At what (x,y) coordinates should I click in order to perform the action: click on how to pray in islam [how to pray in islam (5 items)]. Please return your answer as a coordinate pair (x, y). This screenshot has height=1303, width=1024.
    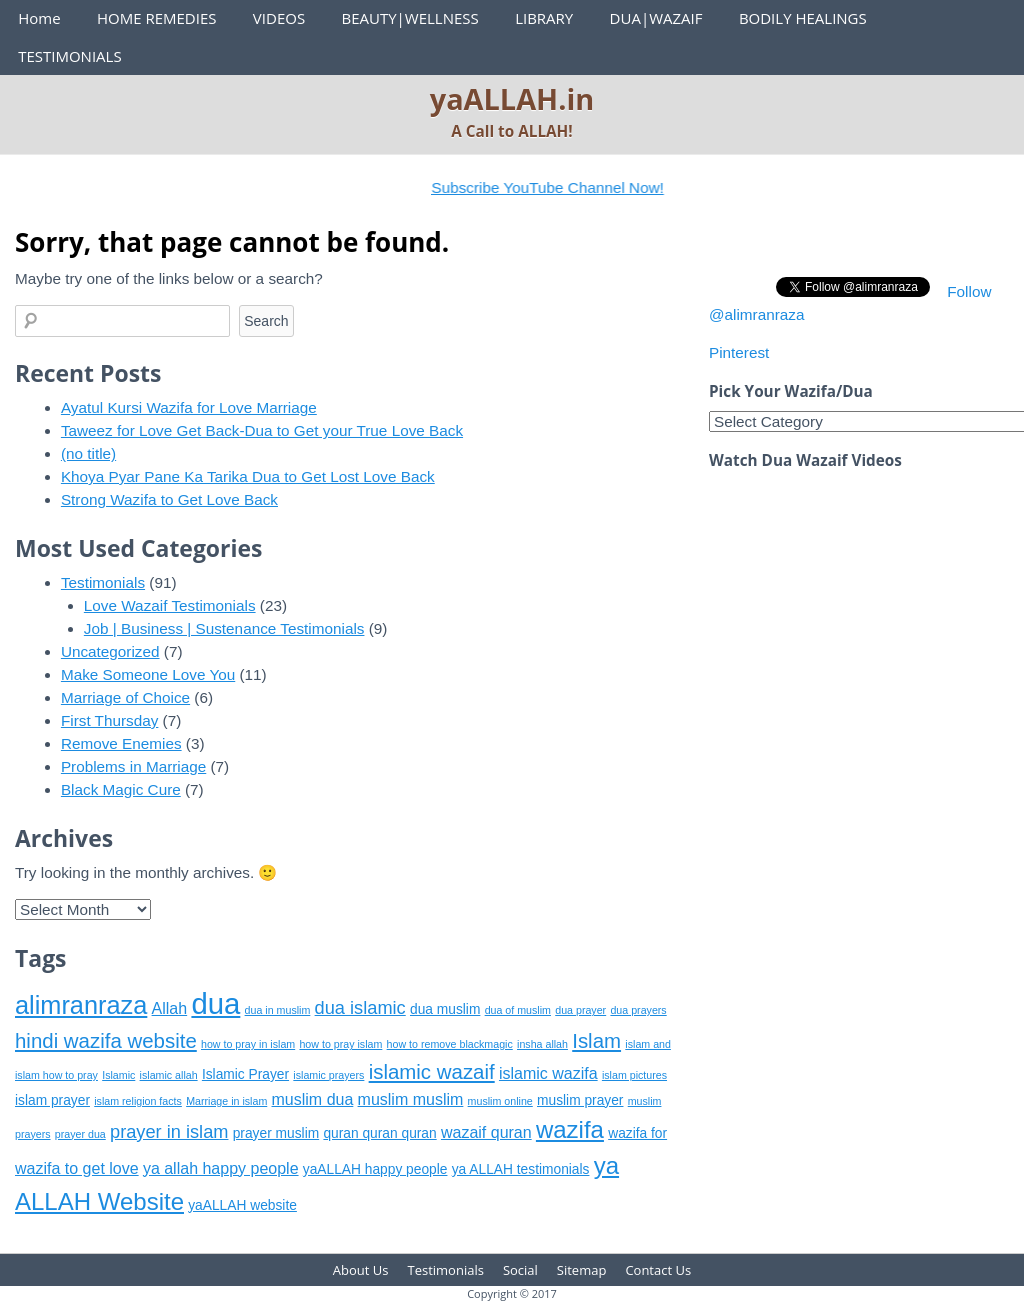
    Looking at the image, I should click on (248, 1044).